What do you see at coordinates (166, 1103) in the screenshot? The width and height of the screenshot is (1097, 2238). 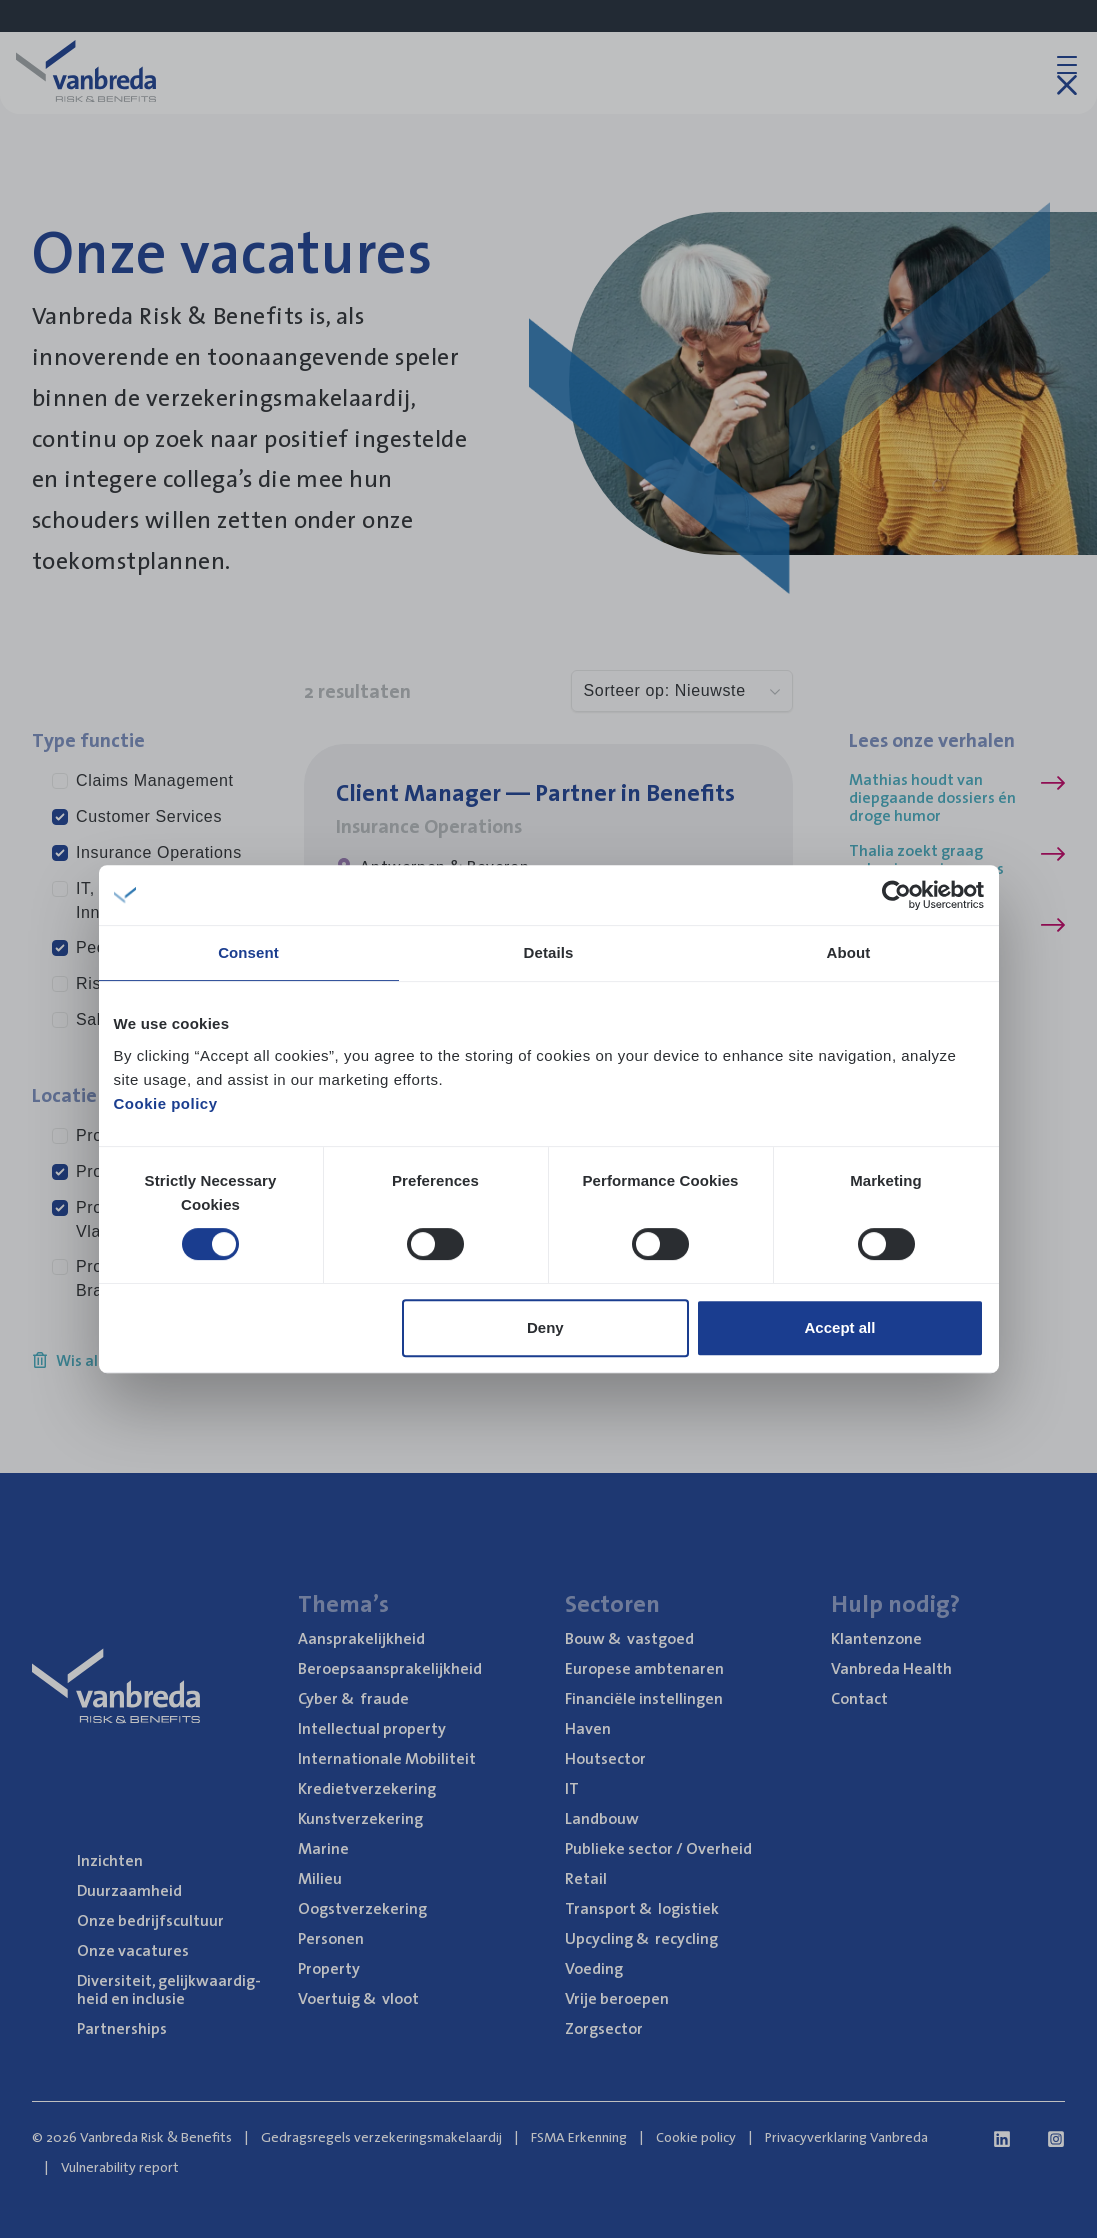 I see `Cookie policy` at bounding box center [166, 1103].